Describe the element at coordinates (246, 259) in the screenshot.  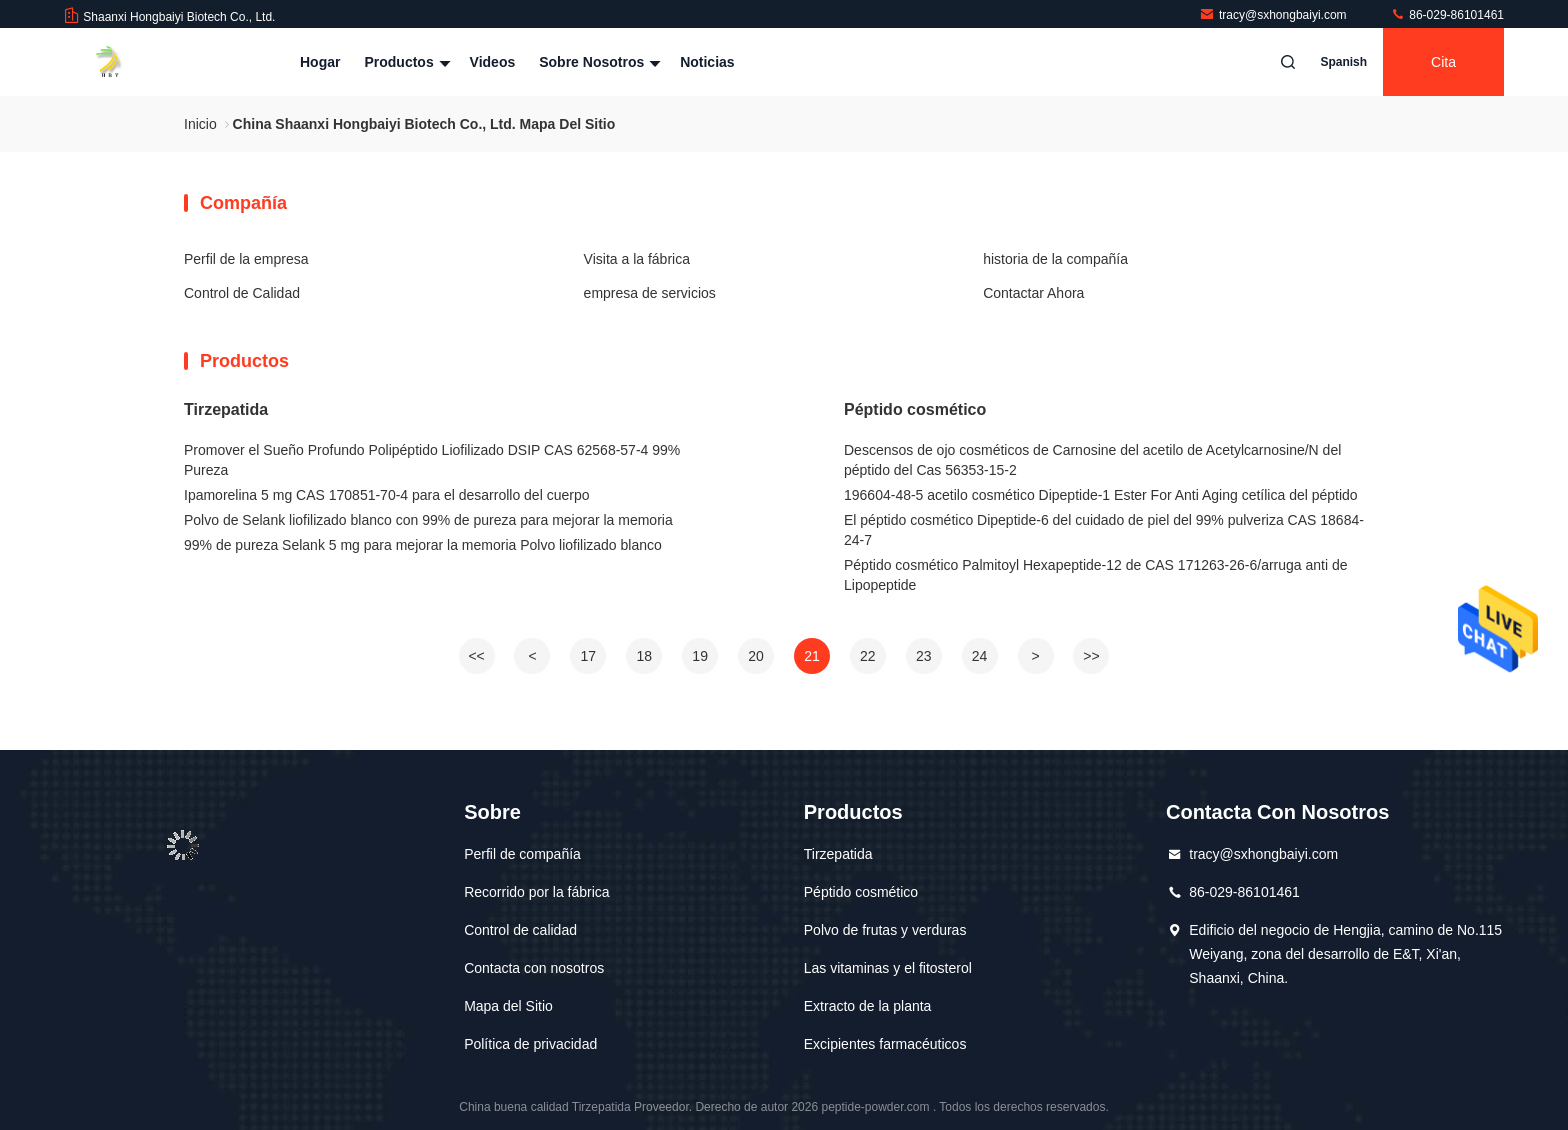
I see `Perfil de la empresa` at that location.